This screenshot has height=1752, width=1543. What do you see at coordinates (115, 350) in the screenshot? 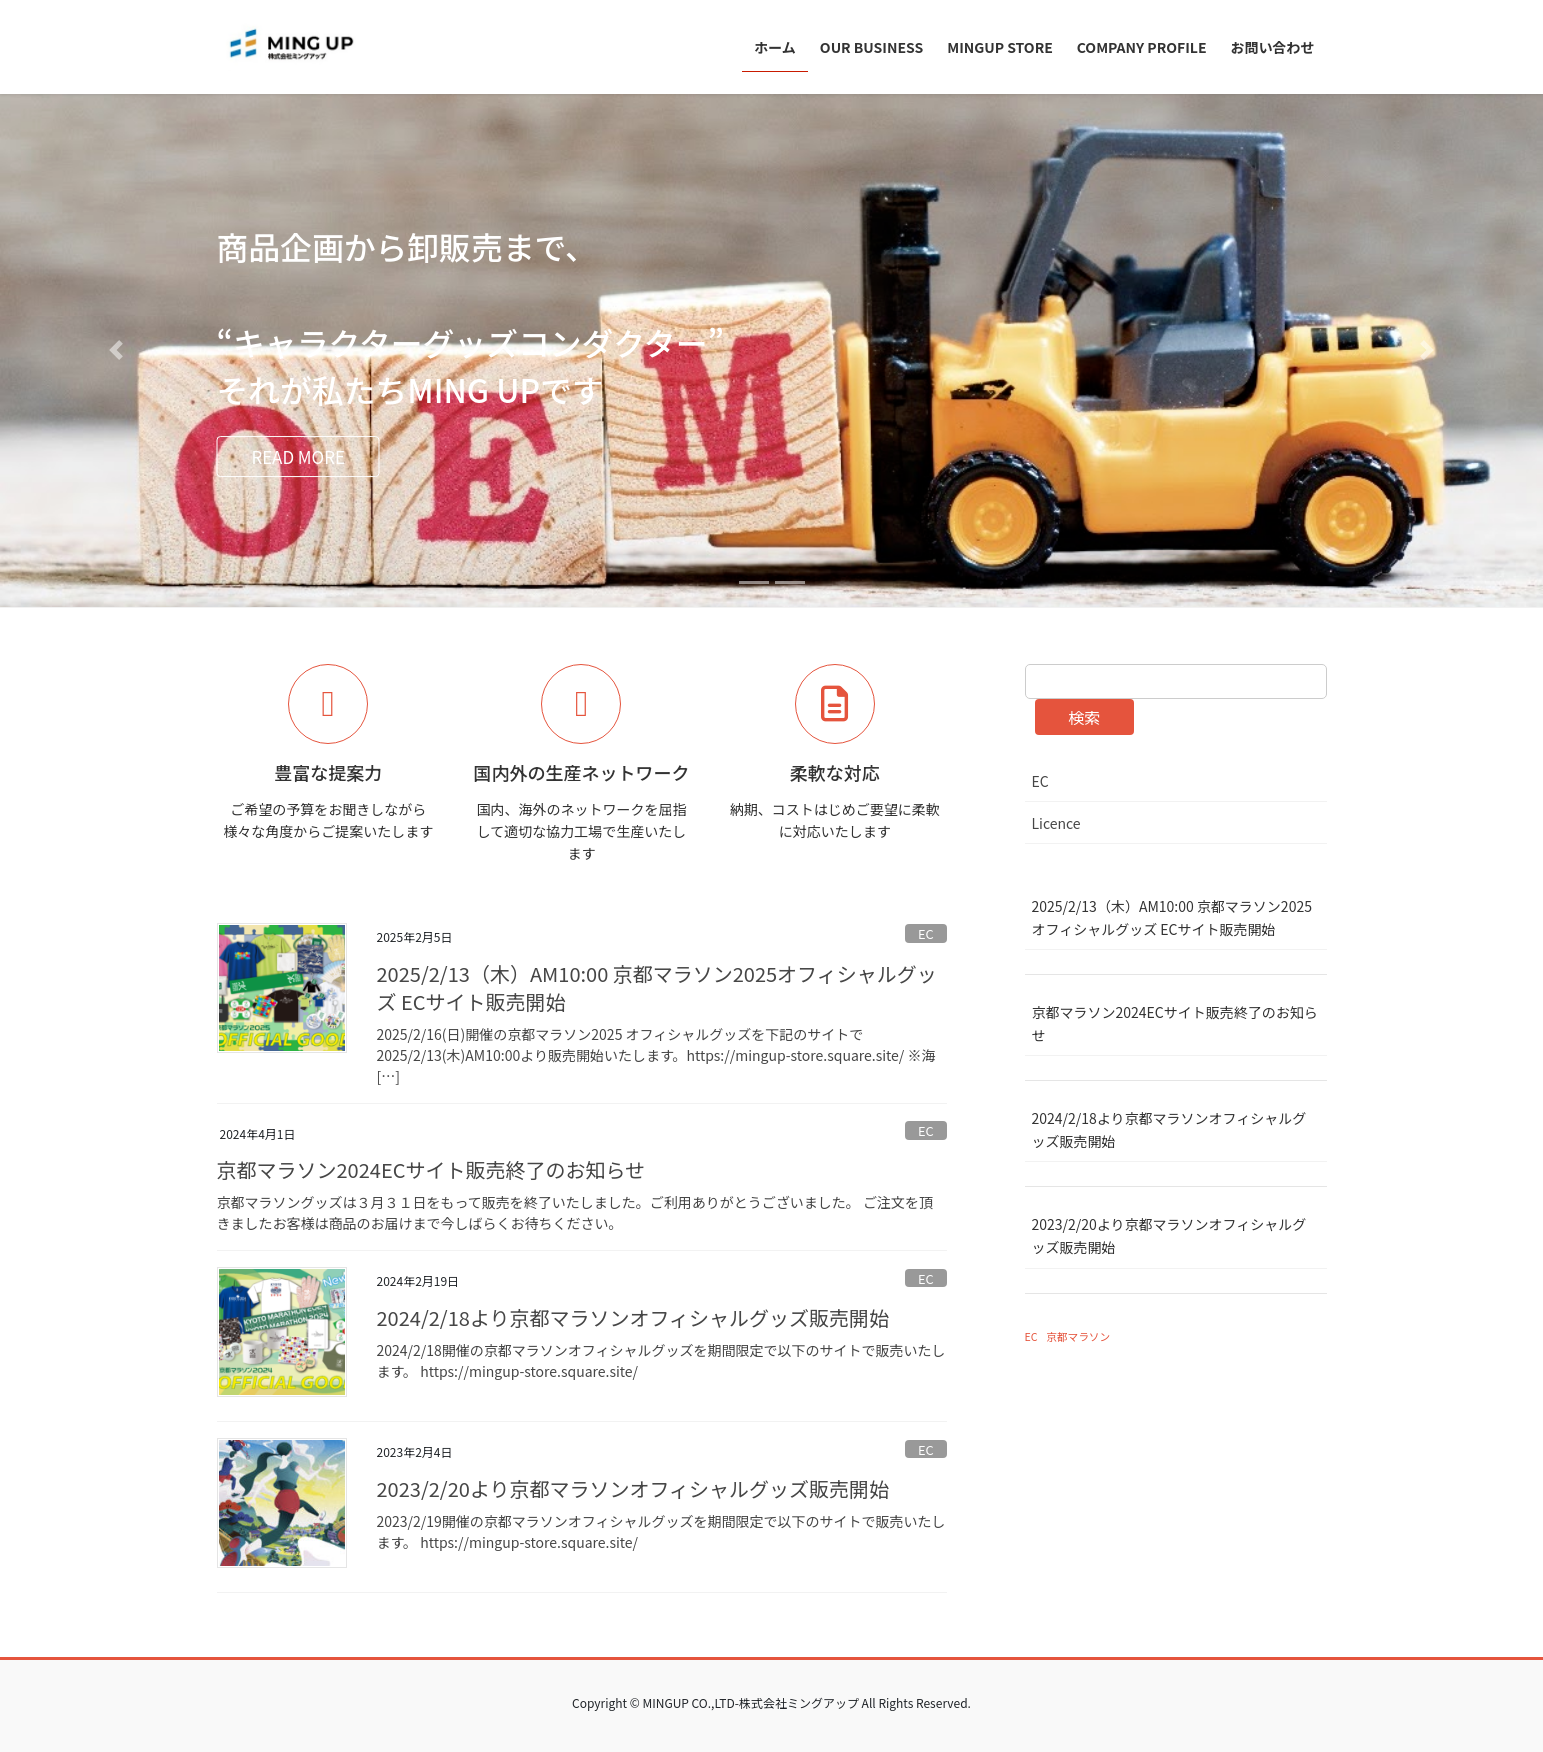
I see `[button]` at bounding box center [115, 350].